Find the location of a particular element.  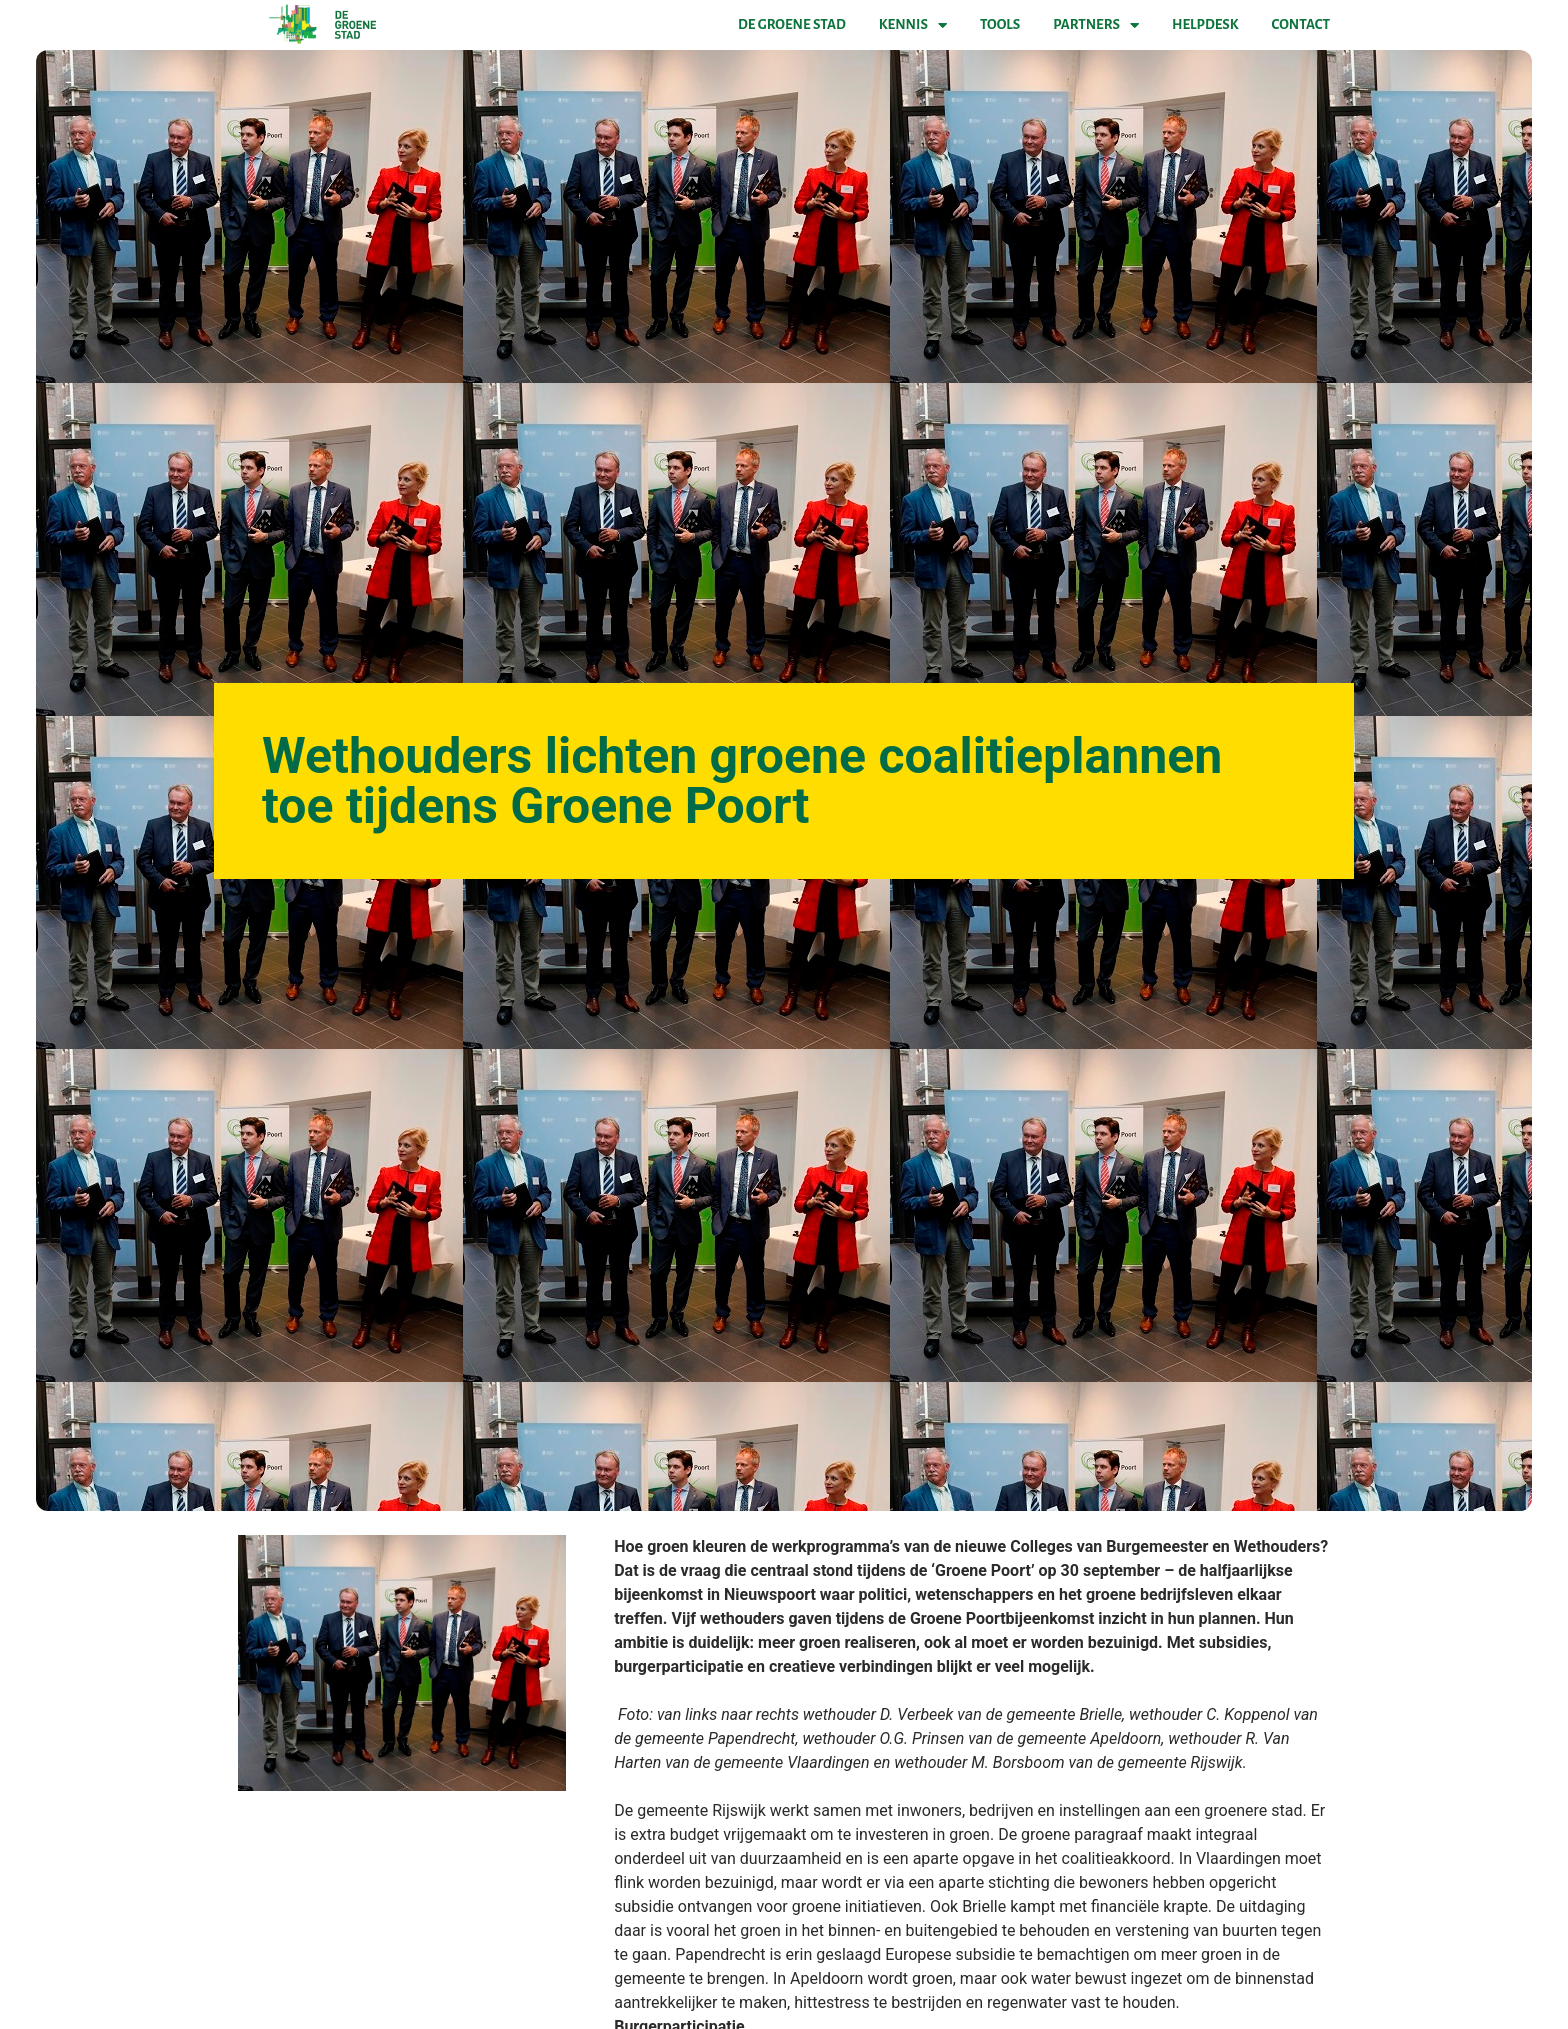

Kennis is located at coordinates (913, 25).